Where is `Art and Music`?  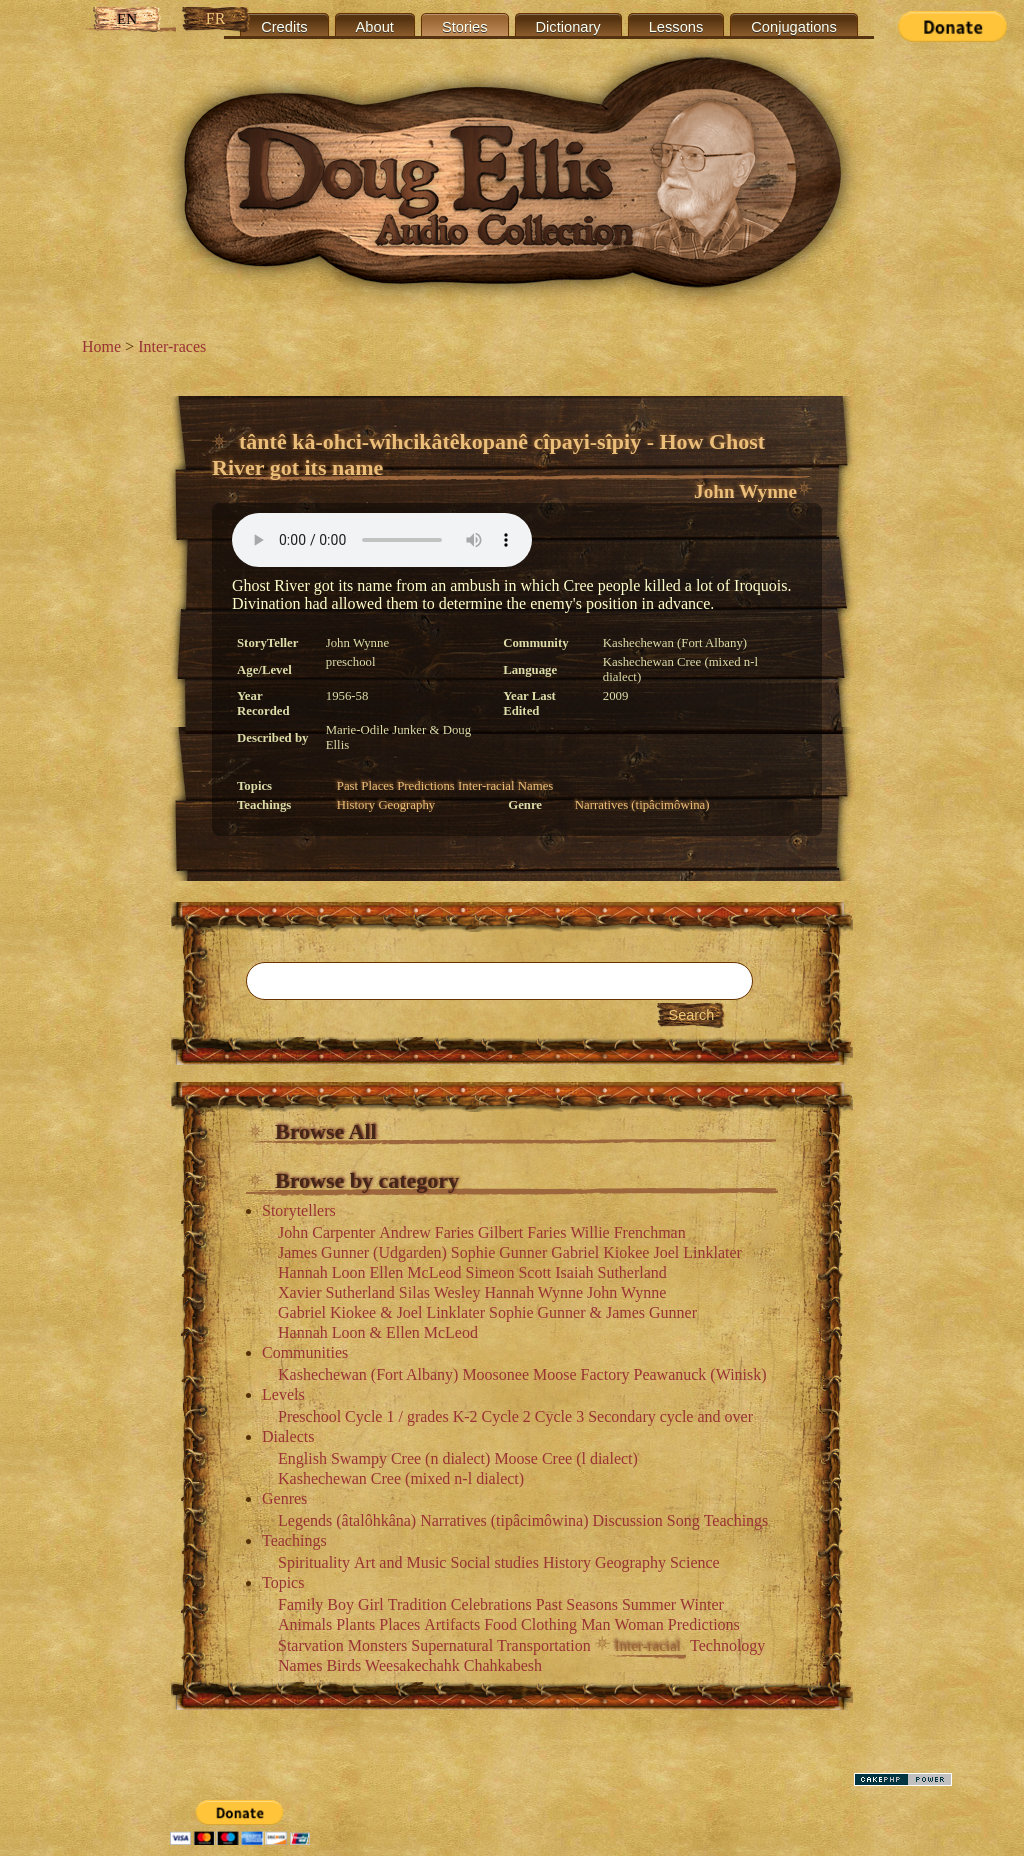
Art and Music is located at coordinates (400, 1562).